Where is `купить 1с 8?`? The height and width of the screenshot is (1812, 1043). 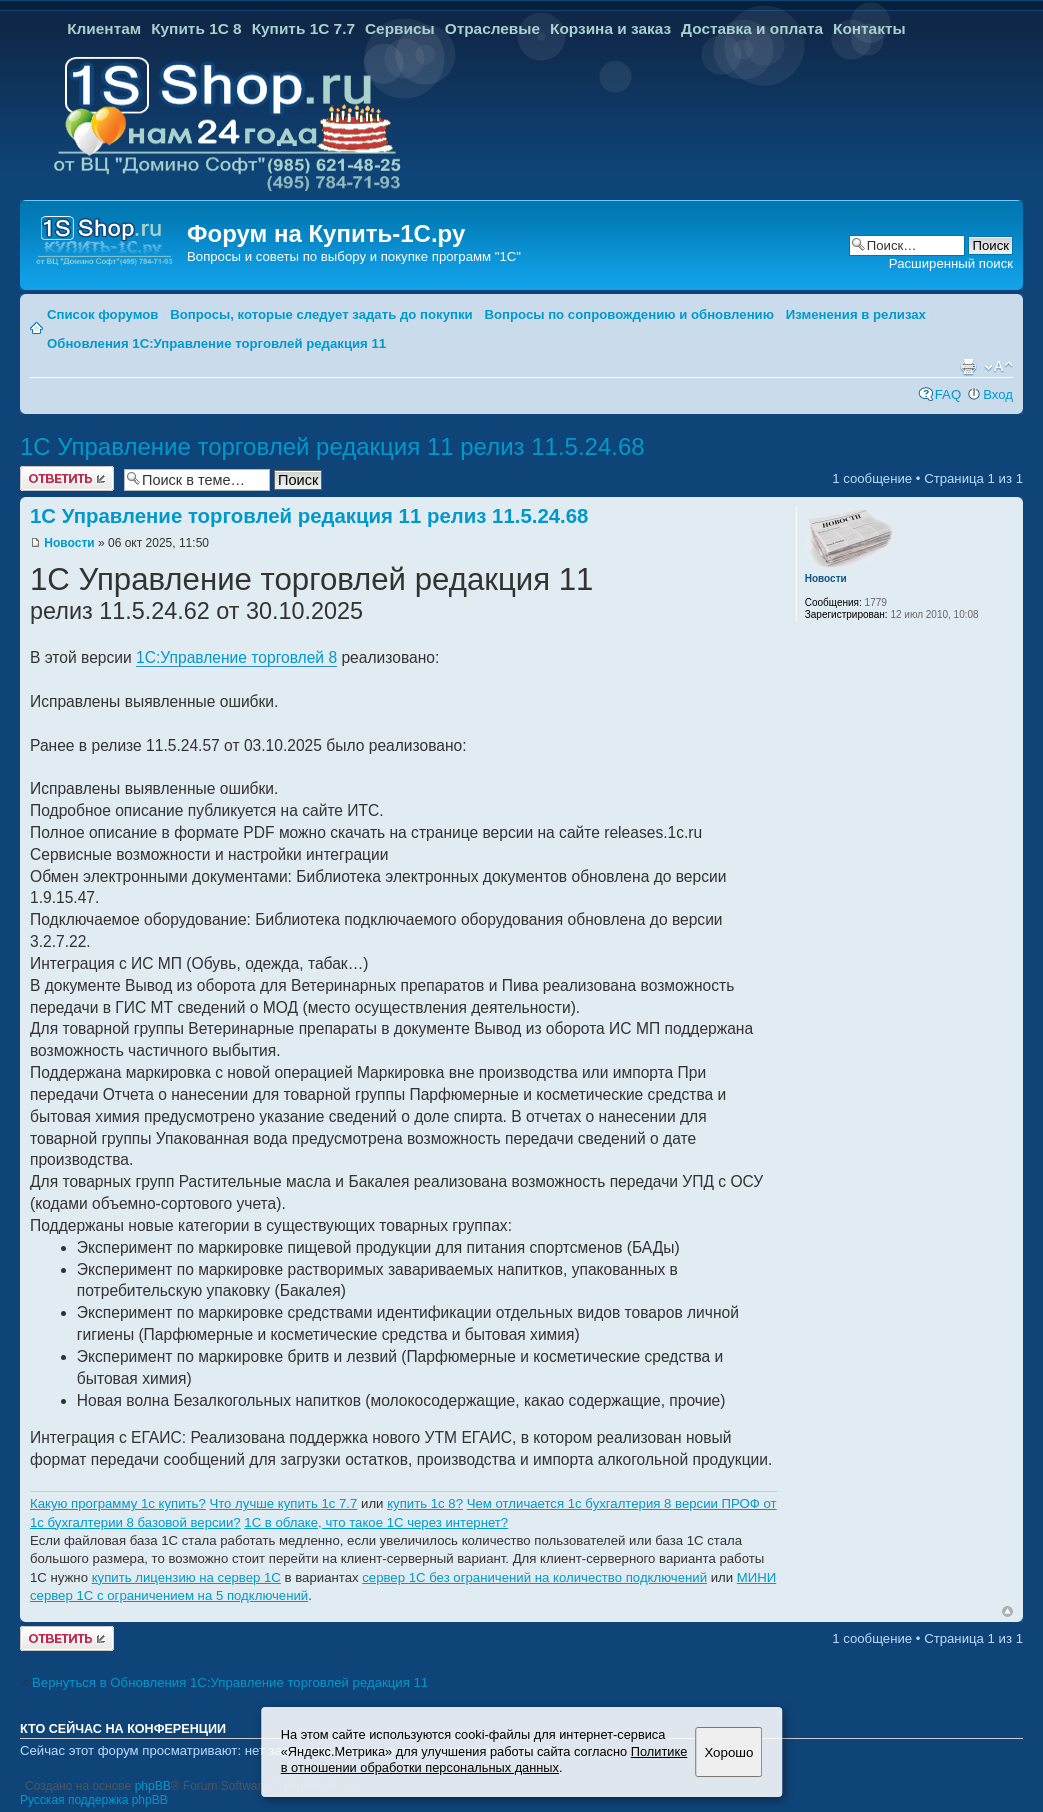
купить 1с 8? is located at coordinates (425, 1503).